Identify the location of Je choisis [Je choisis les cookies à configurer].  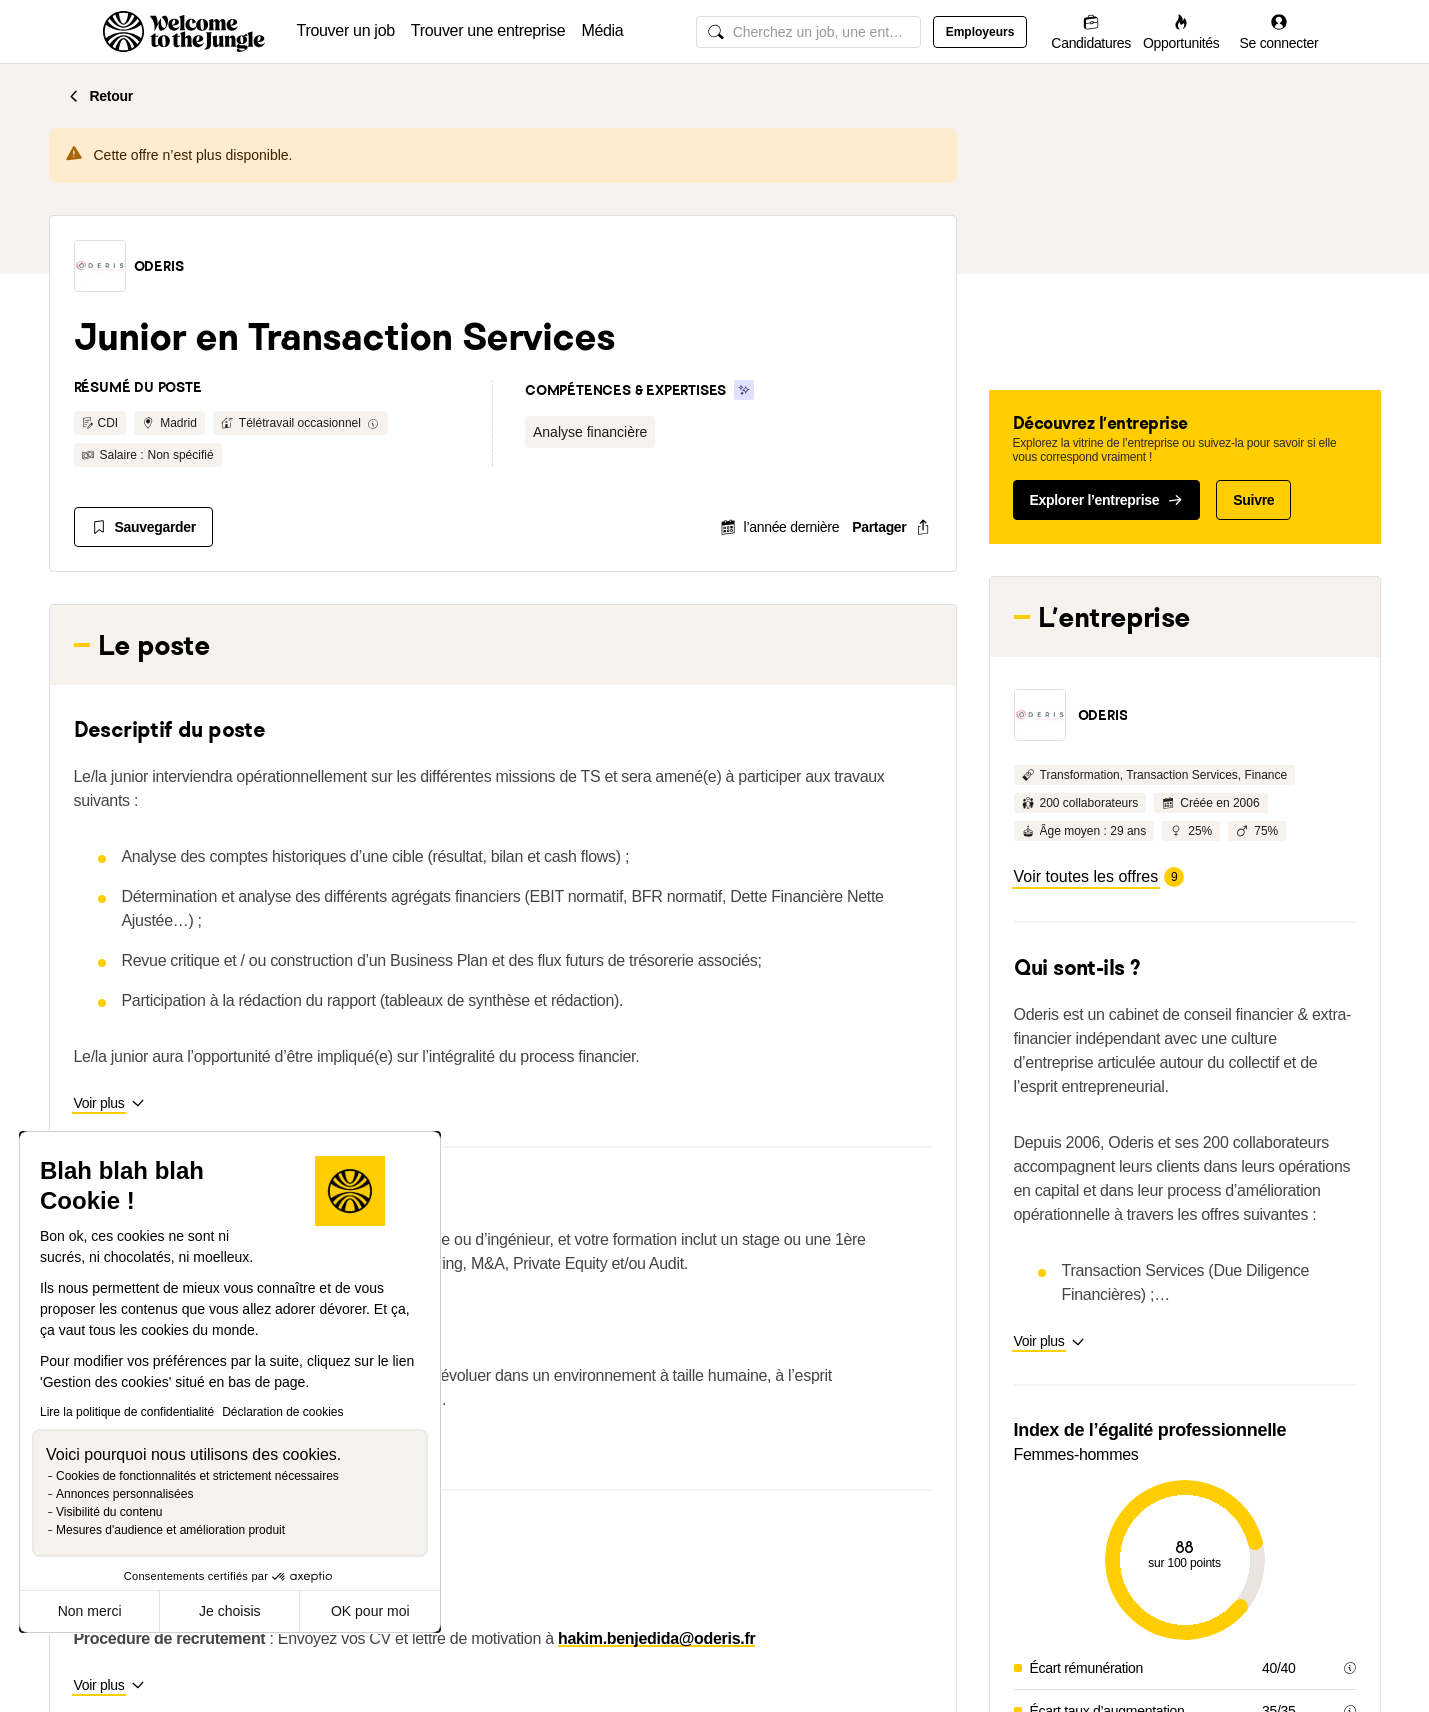
(229, 1611).